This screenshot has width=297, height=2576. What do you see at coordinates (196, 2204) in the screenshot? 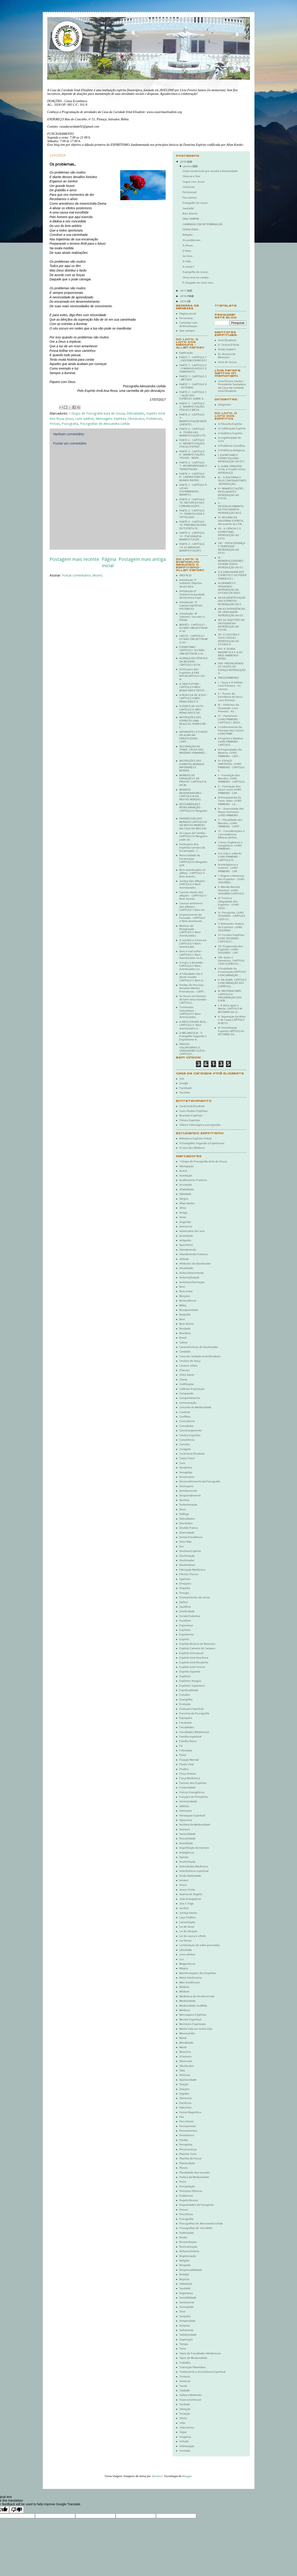
I see `Propriedades do Perispírito` at bounding box center [196, 2204].